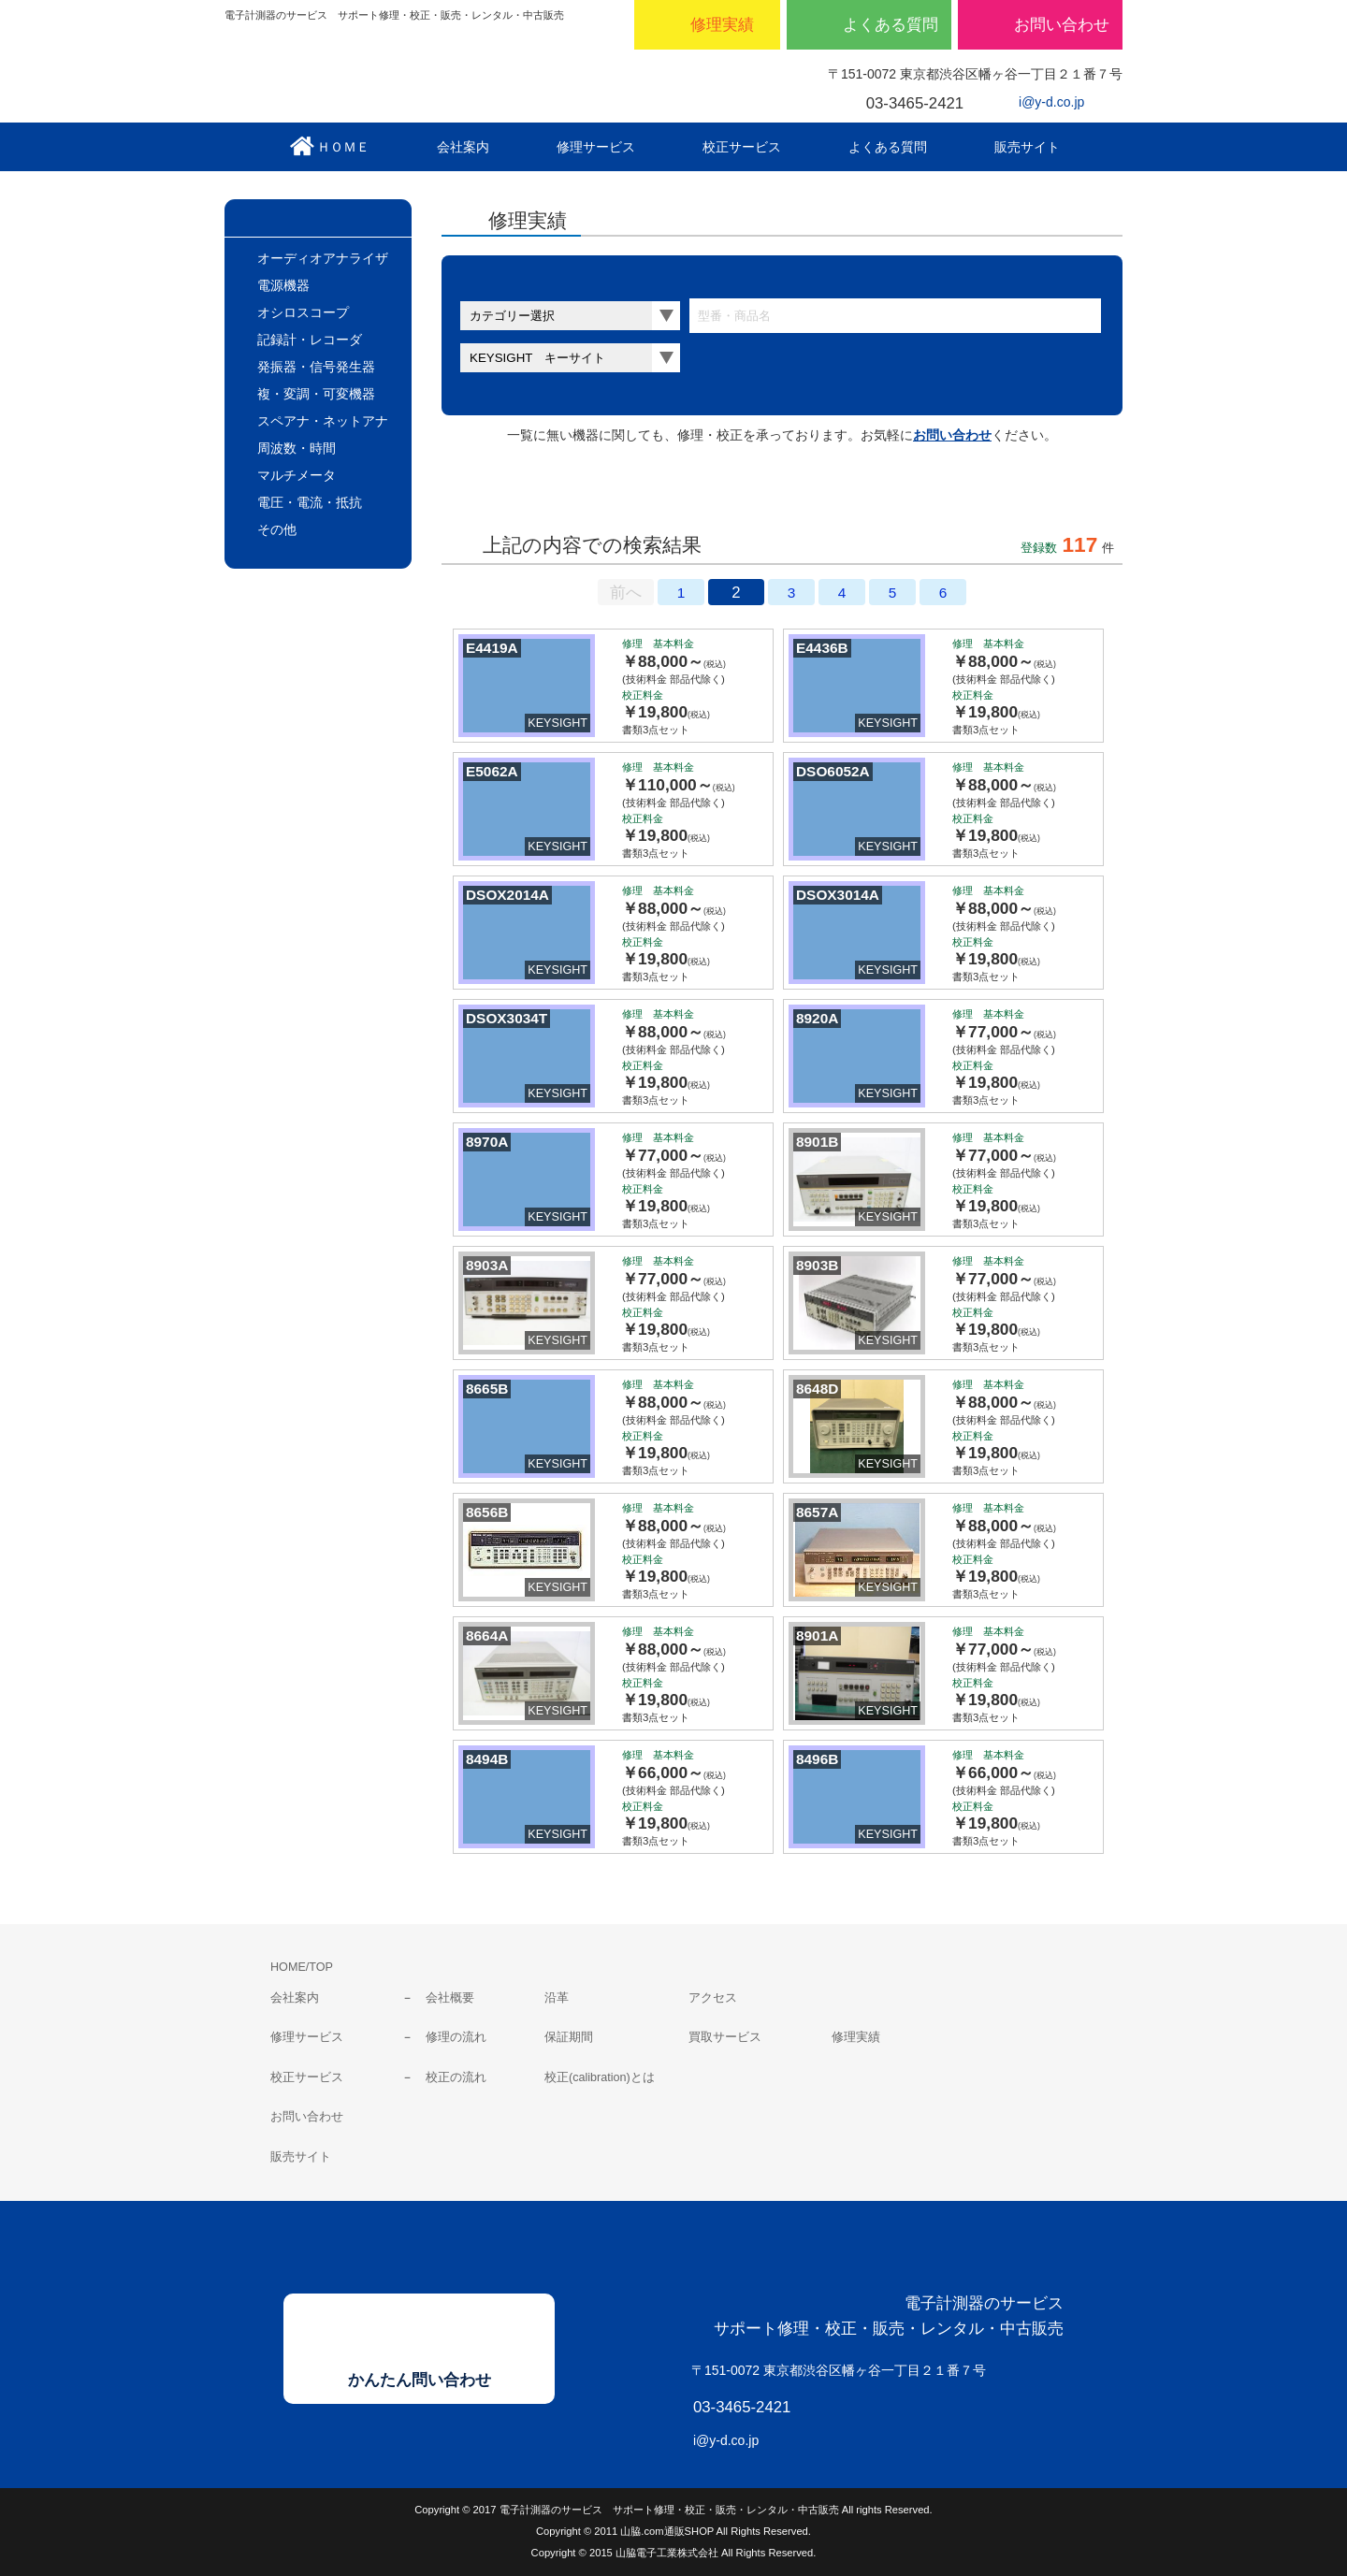 The height and width of the screenshot is (2576, 1347). Describe the element at coordinates (303, 312) in the screenshot. I see `オシロスコープ` at that location.